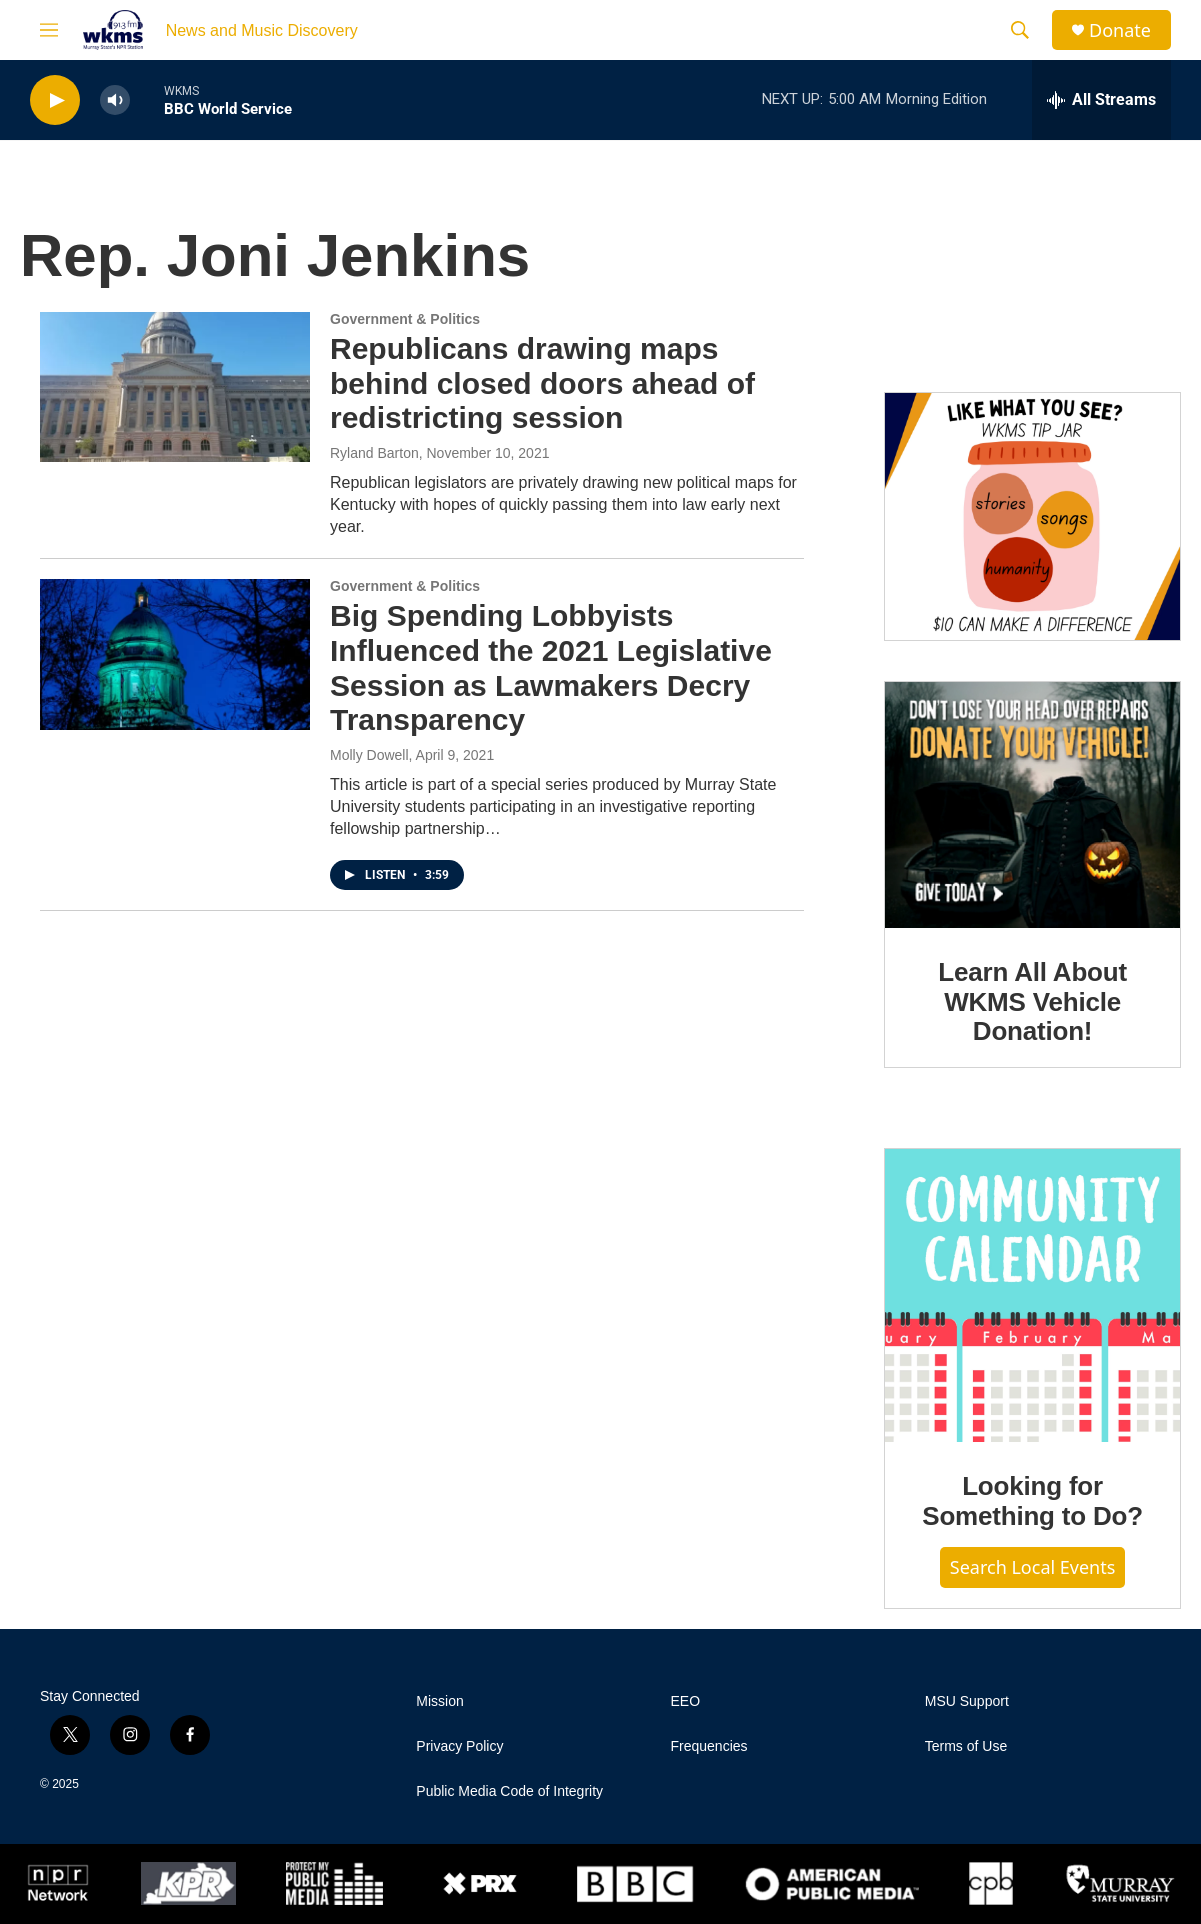 This screenshot has width=1201, height=1924. What do you see at coordinates (1033, 1567) in the screenshot?
I see `Search Local Events` at bounding box center [1033, 1567].